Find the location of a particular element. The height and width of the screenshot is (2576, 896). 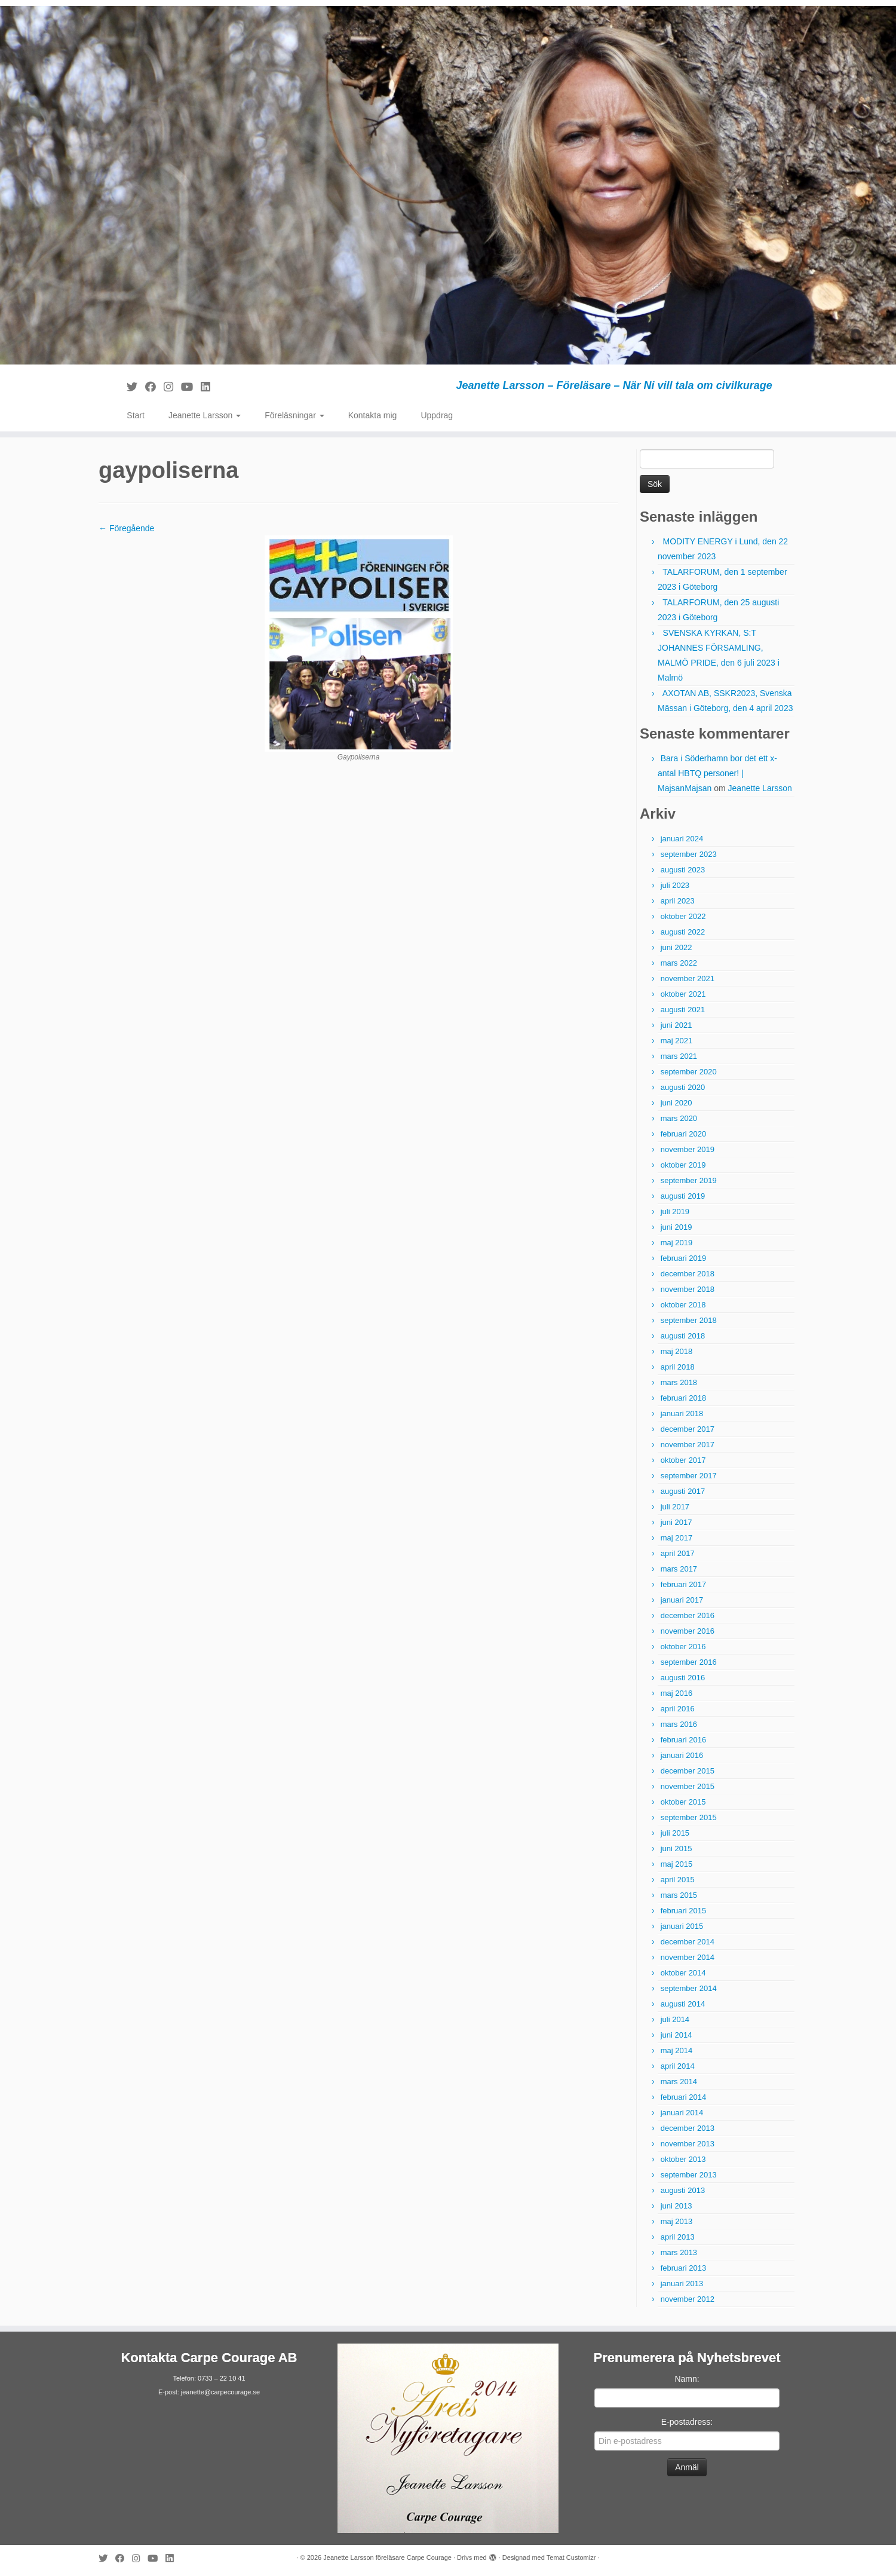

mars 2013 is located at coordinates (679, 2252).